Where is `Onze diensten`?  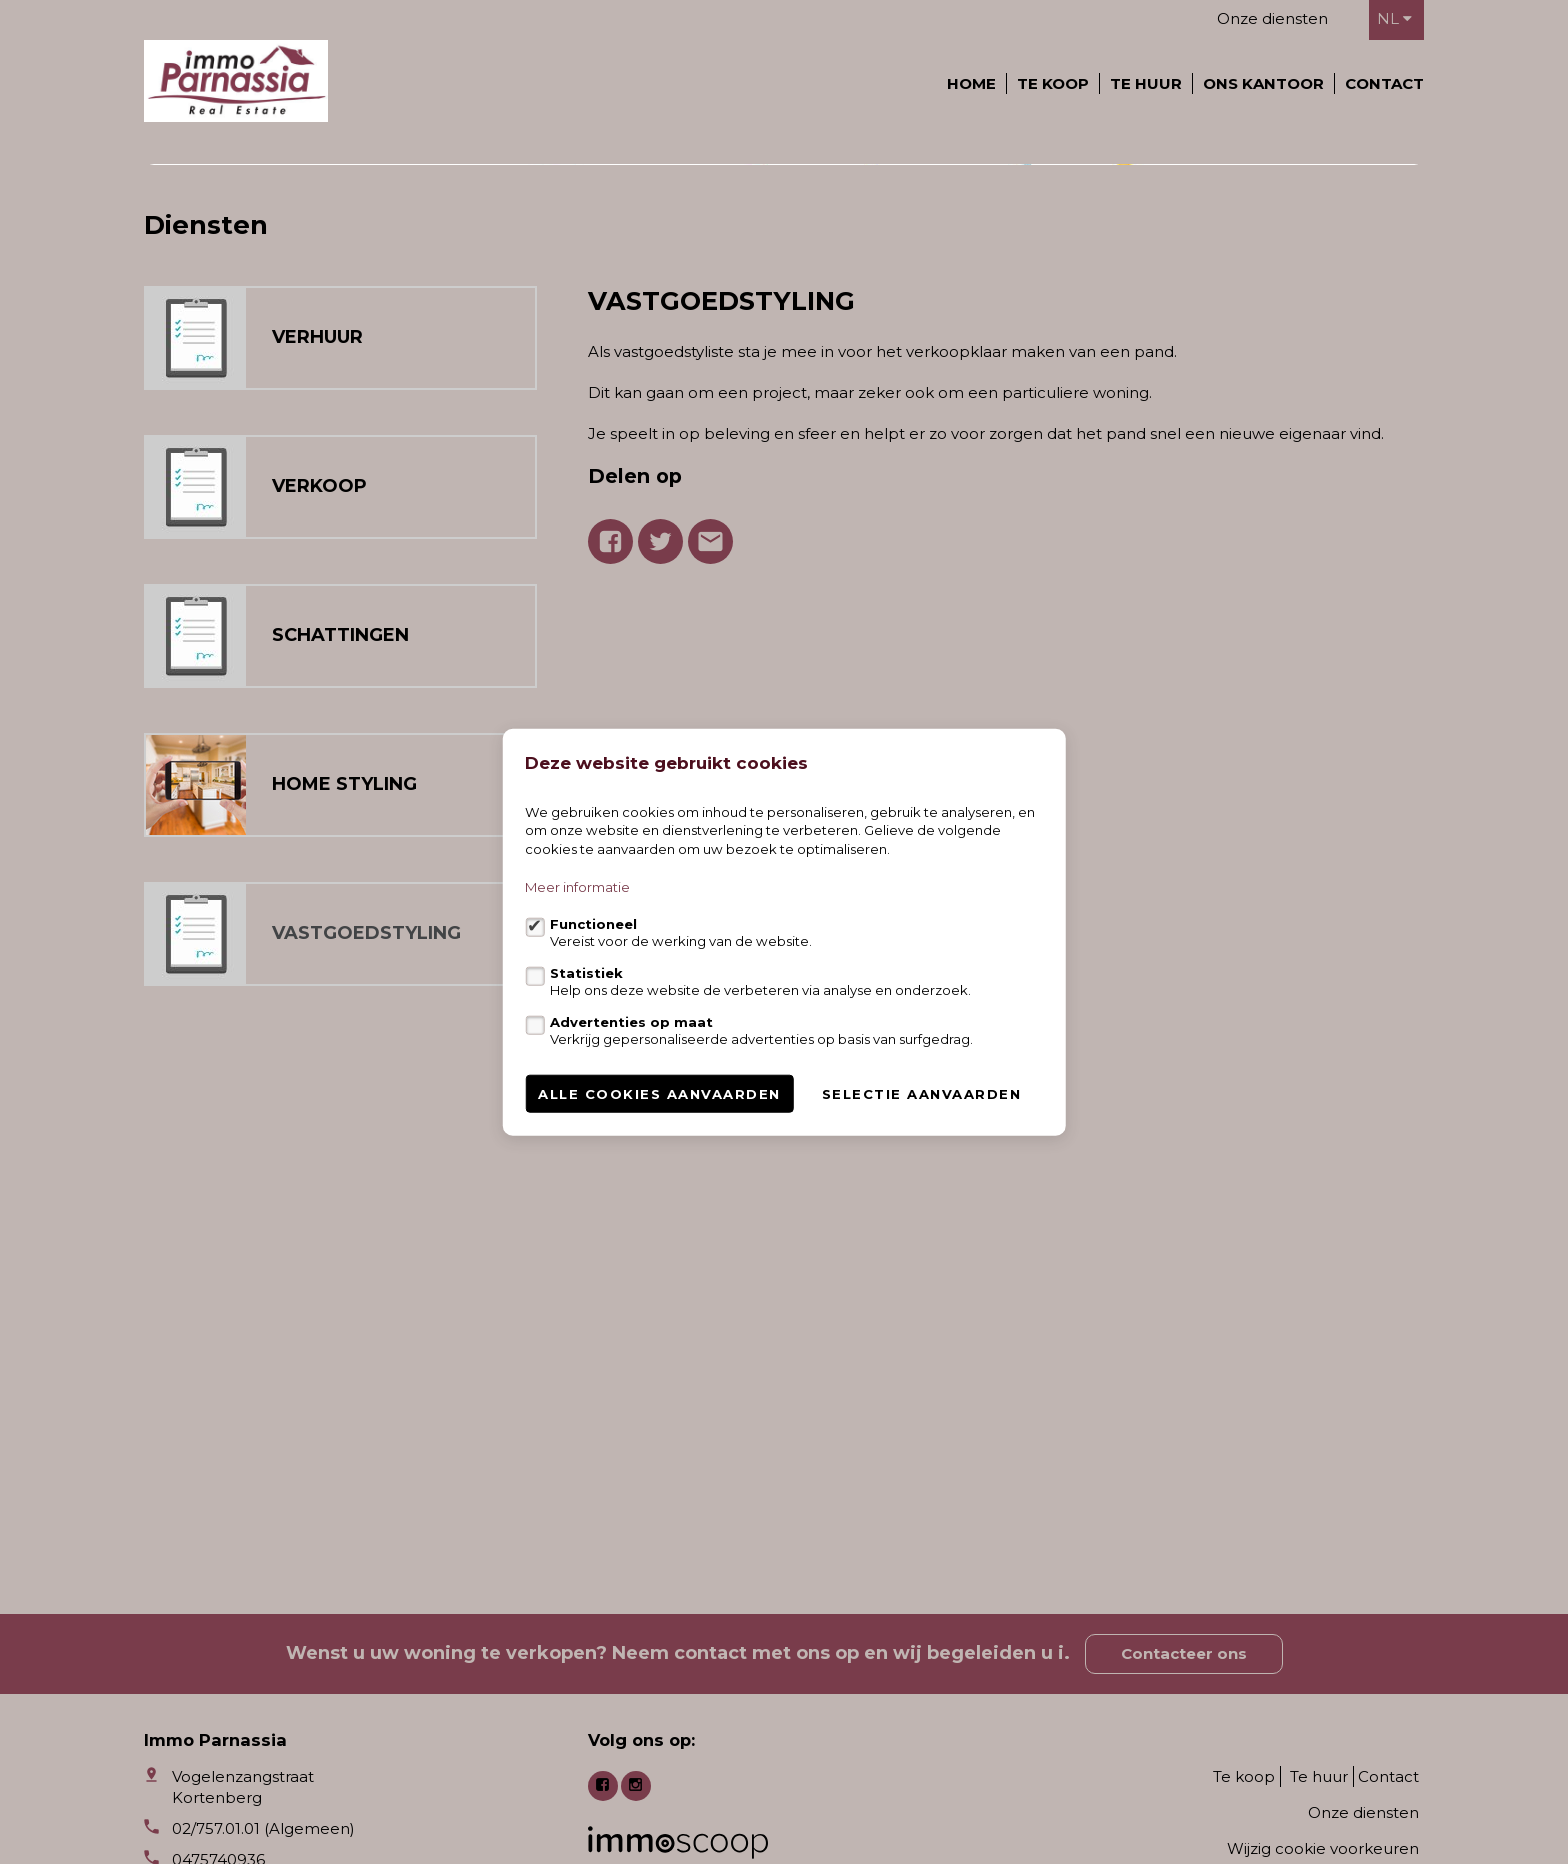
Onze diensten is located at coordinates (1272, 18).